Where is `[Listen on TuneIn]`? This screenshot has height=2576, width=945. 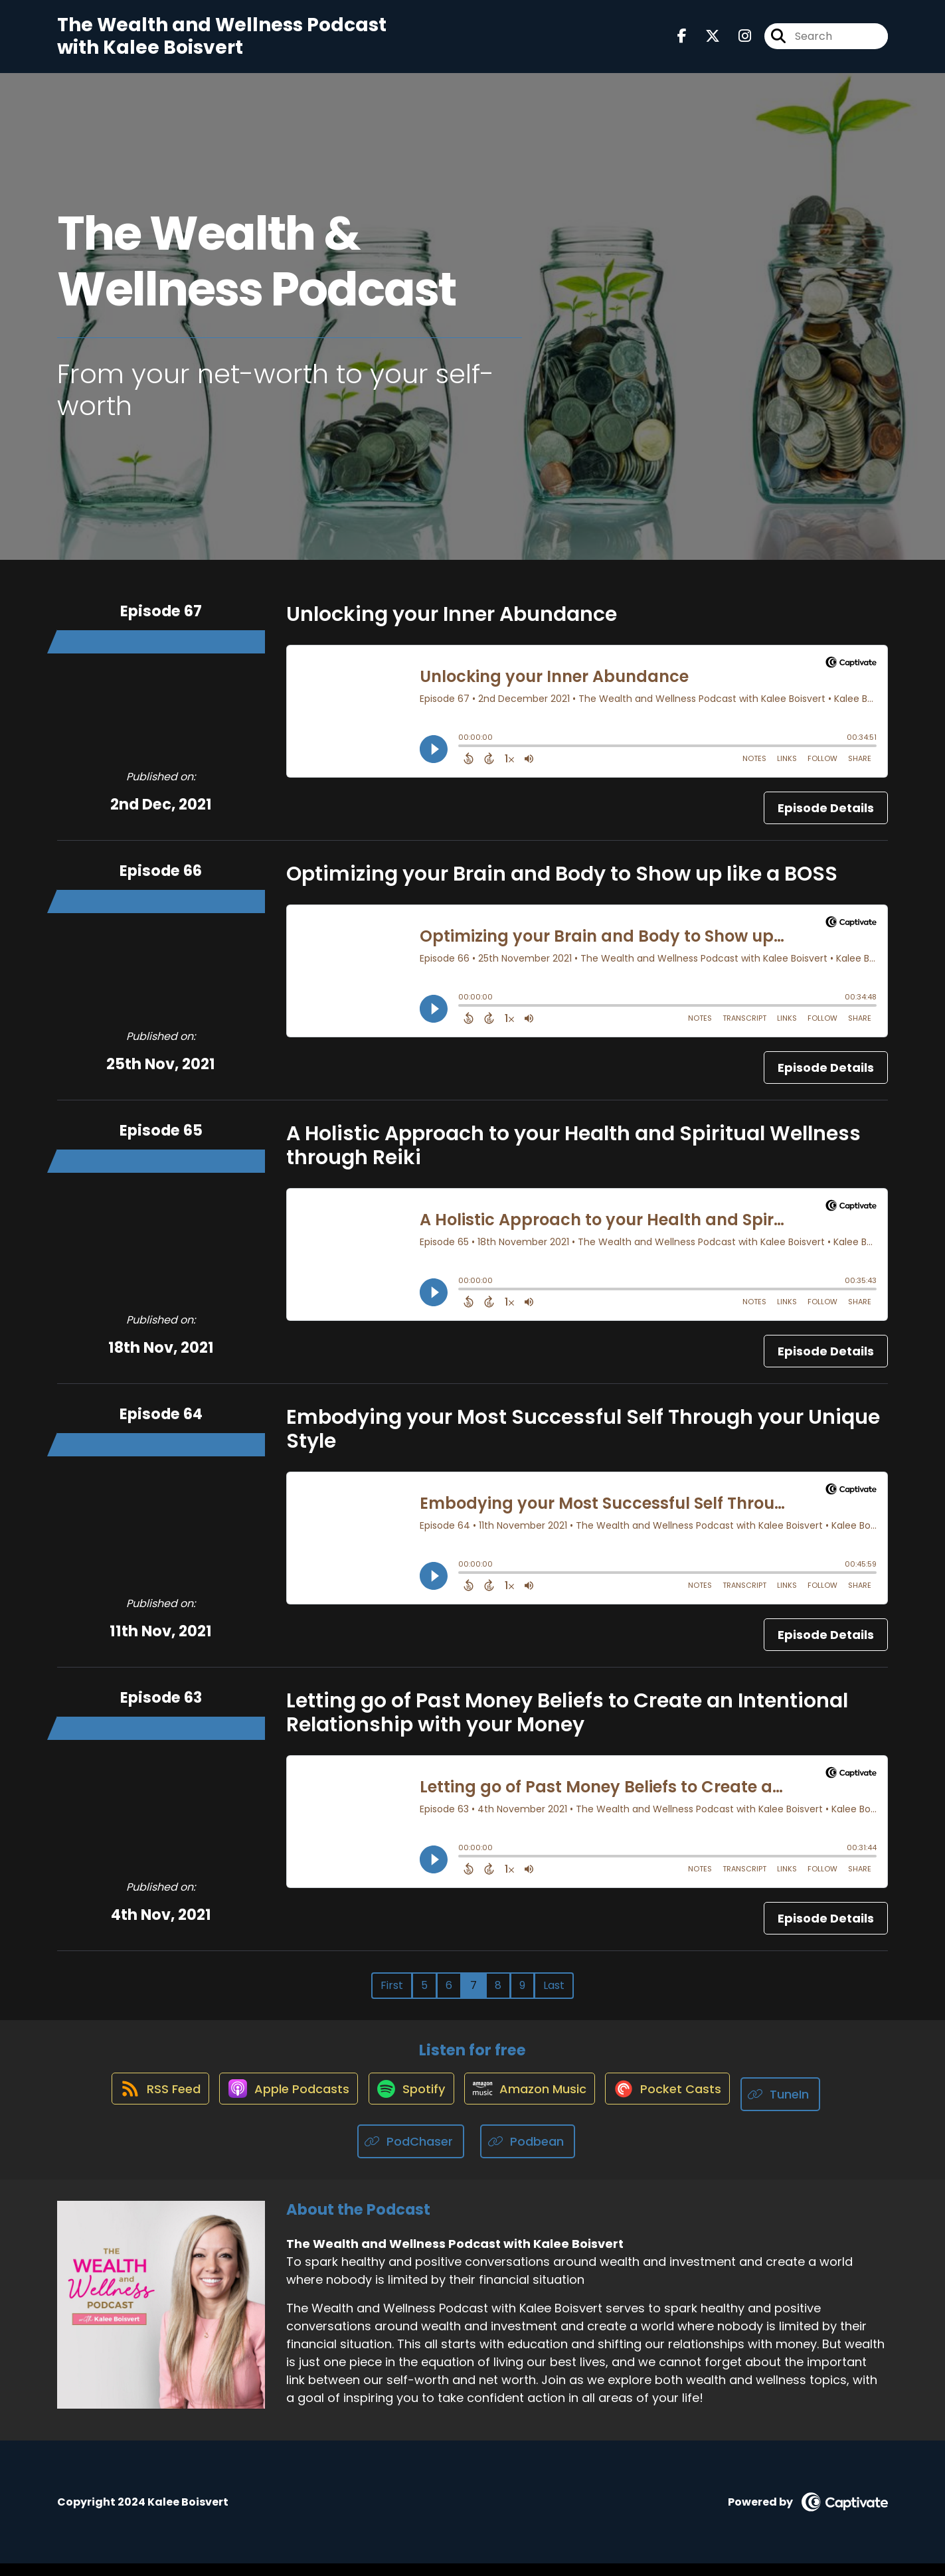
[Listen on TuneIn] is located at coordinates (800, 2107).